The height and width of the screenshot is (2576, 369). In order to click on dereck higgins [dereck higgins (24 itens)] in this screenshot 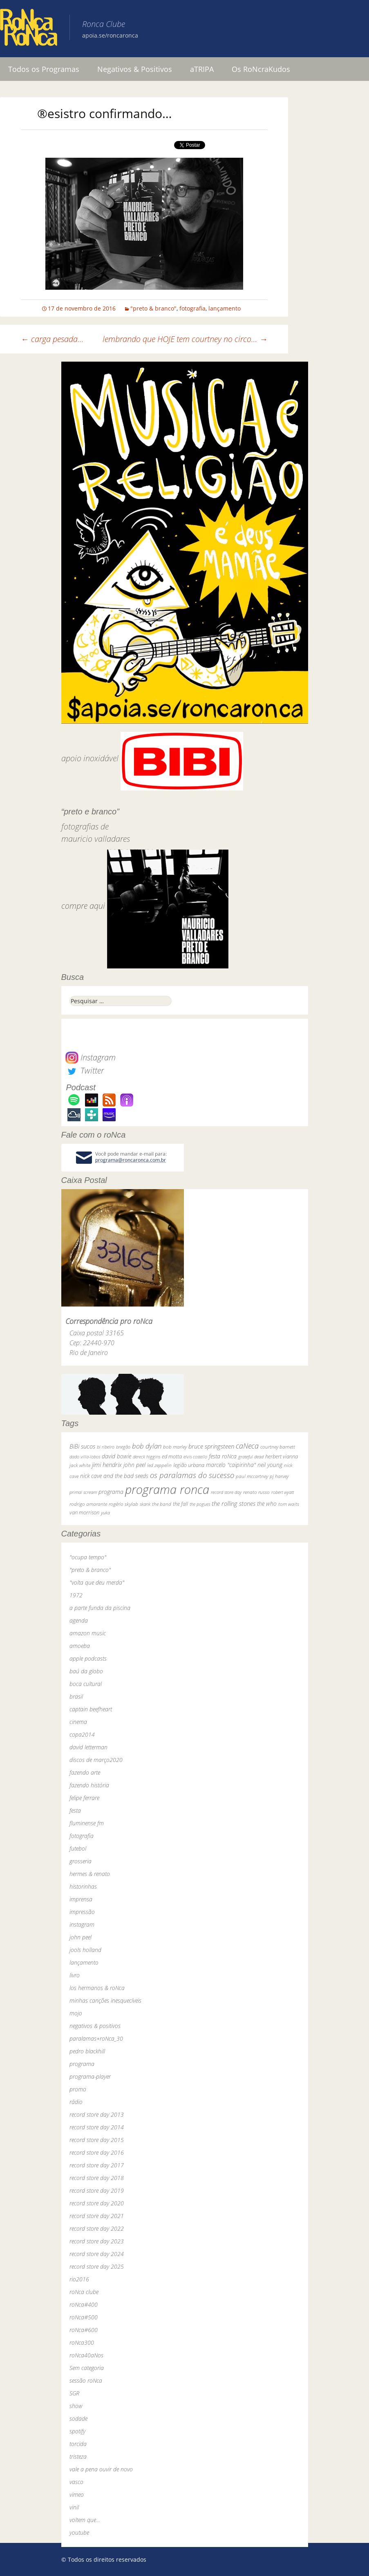, I will do `click(146, 1456)`.